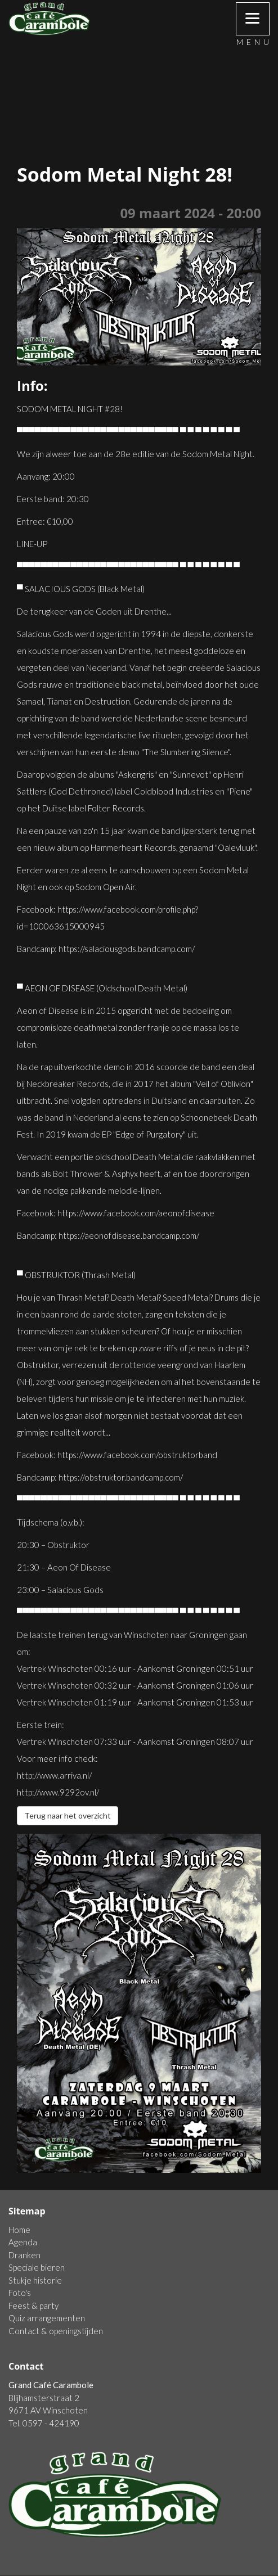 This screenshot has width=278, height=2576. What do you see at coordinates (33, 2305) in the screenshot?
I see `Feest & party` at bounding box center [33, 2305].